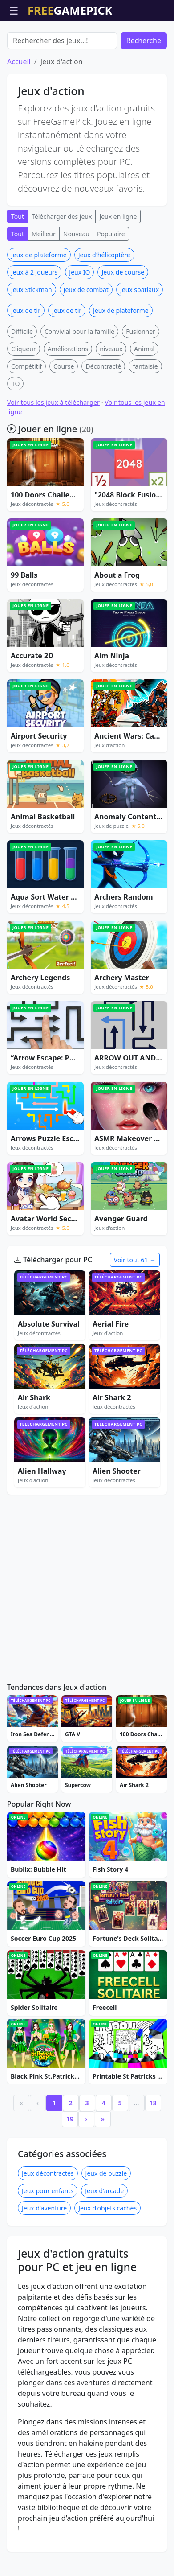  I want to click on › [Next], so click(86, 2169).